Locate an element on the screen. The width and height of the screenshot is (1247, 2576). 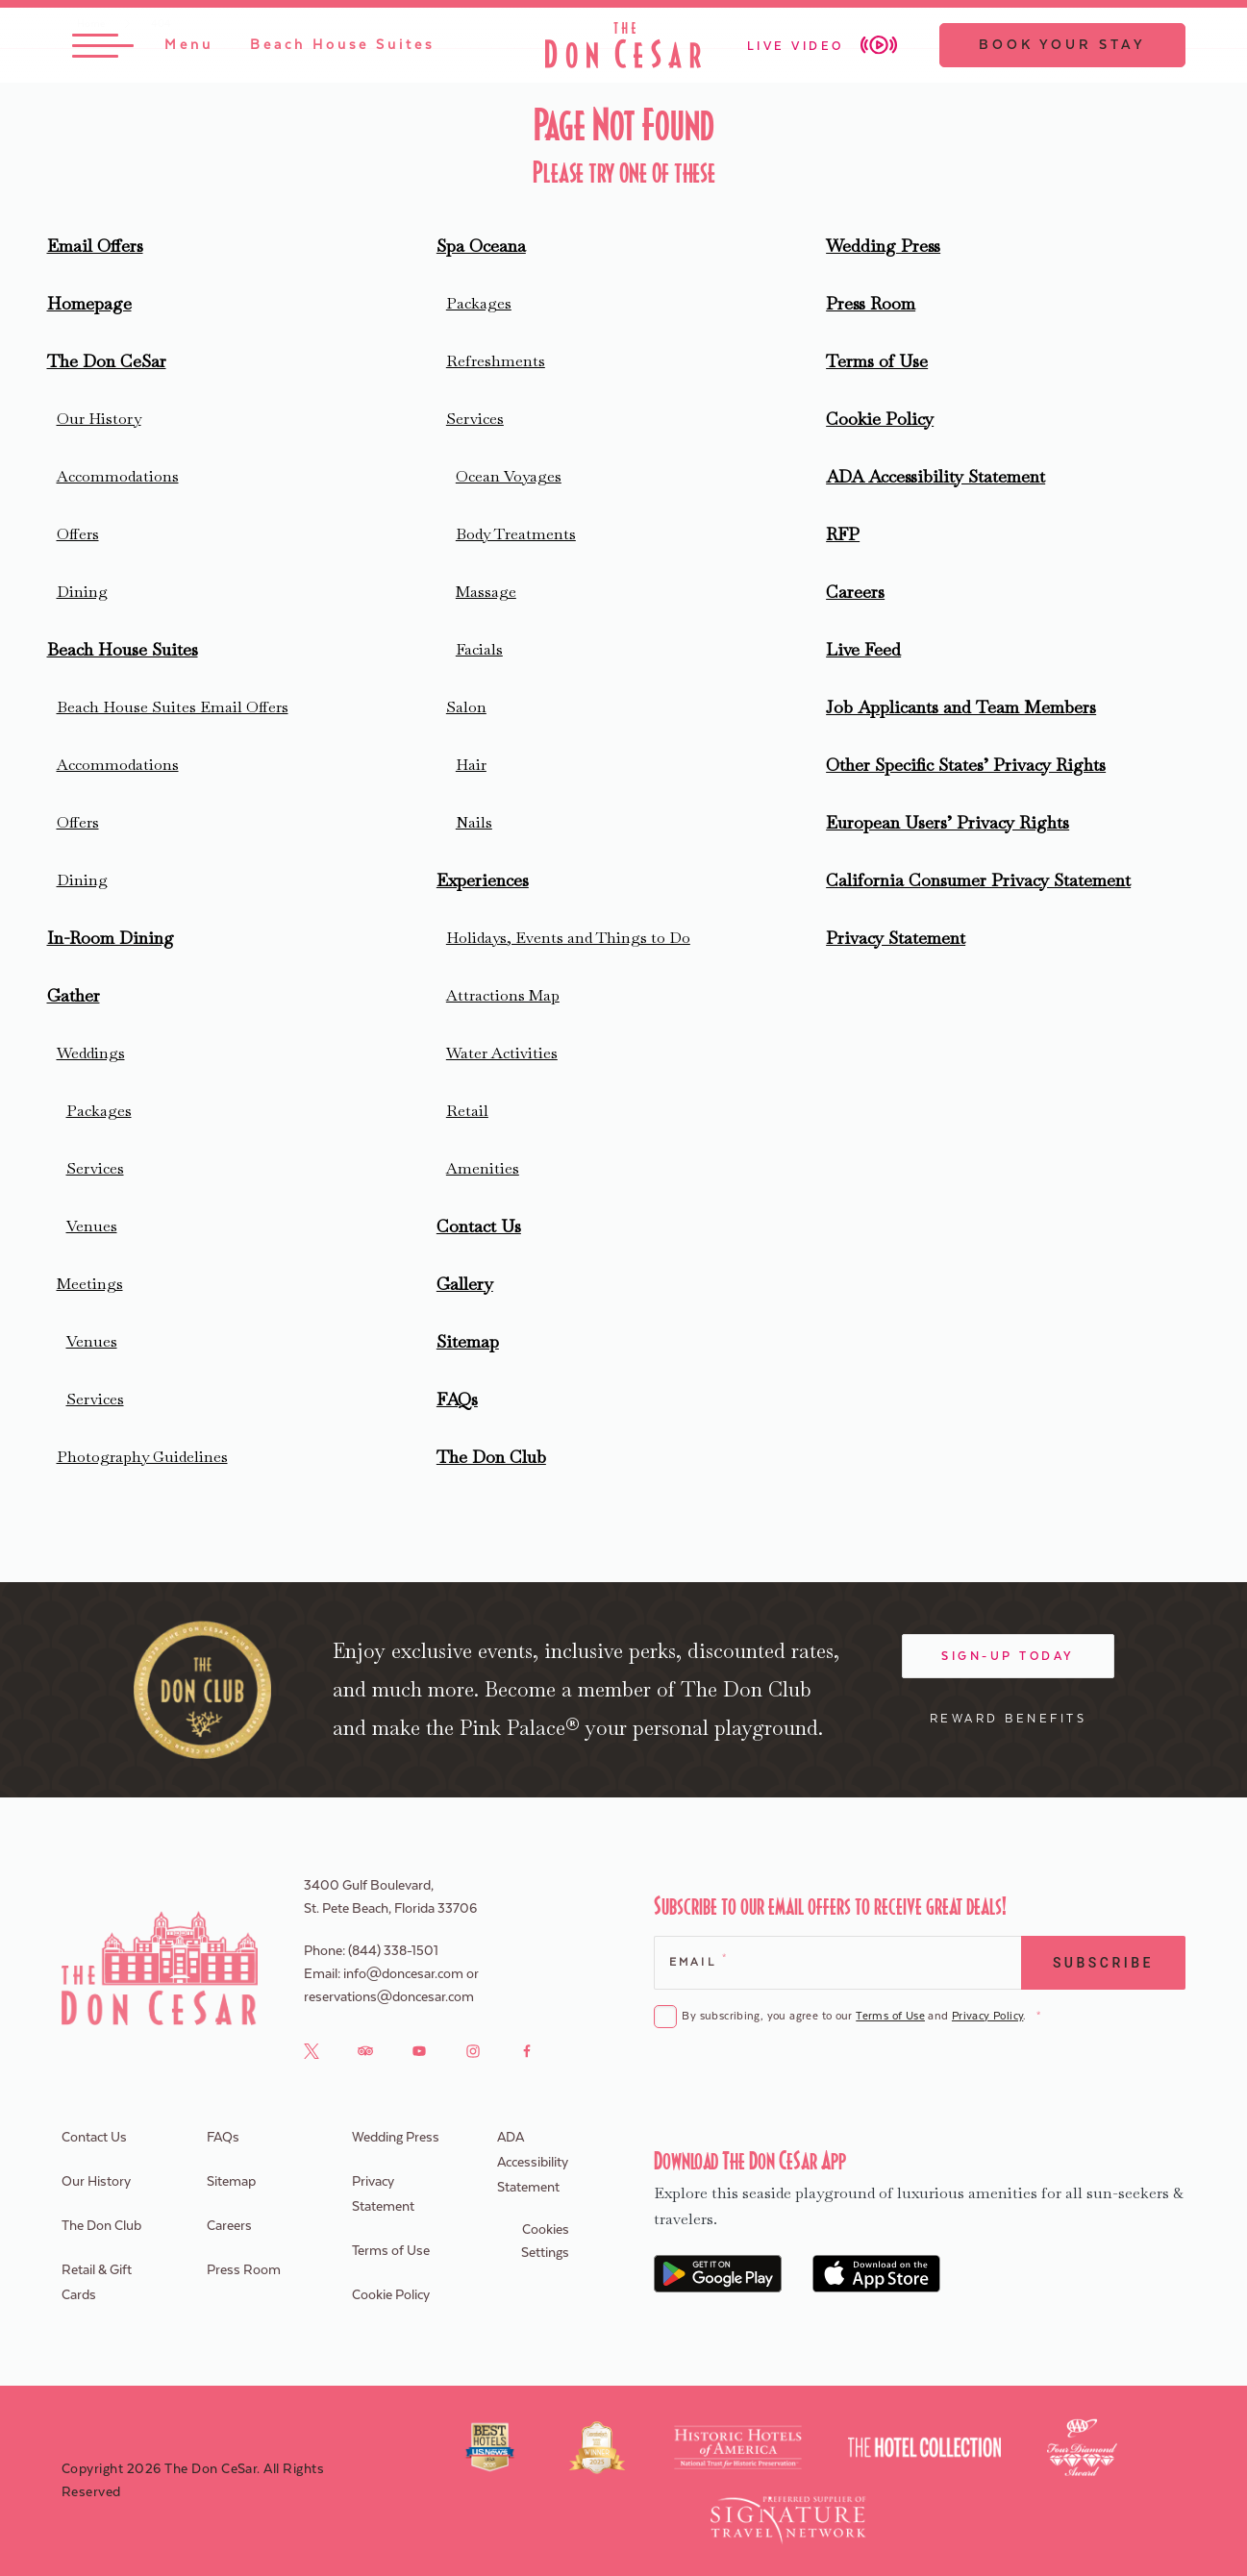
Reward Benefits is located at coordinates (1008, 1718).